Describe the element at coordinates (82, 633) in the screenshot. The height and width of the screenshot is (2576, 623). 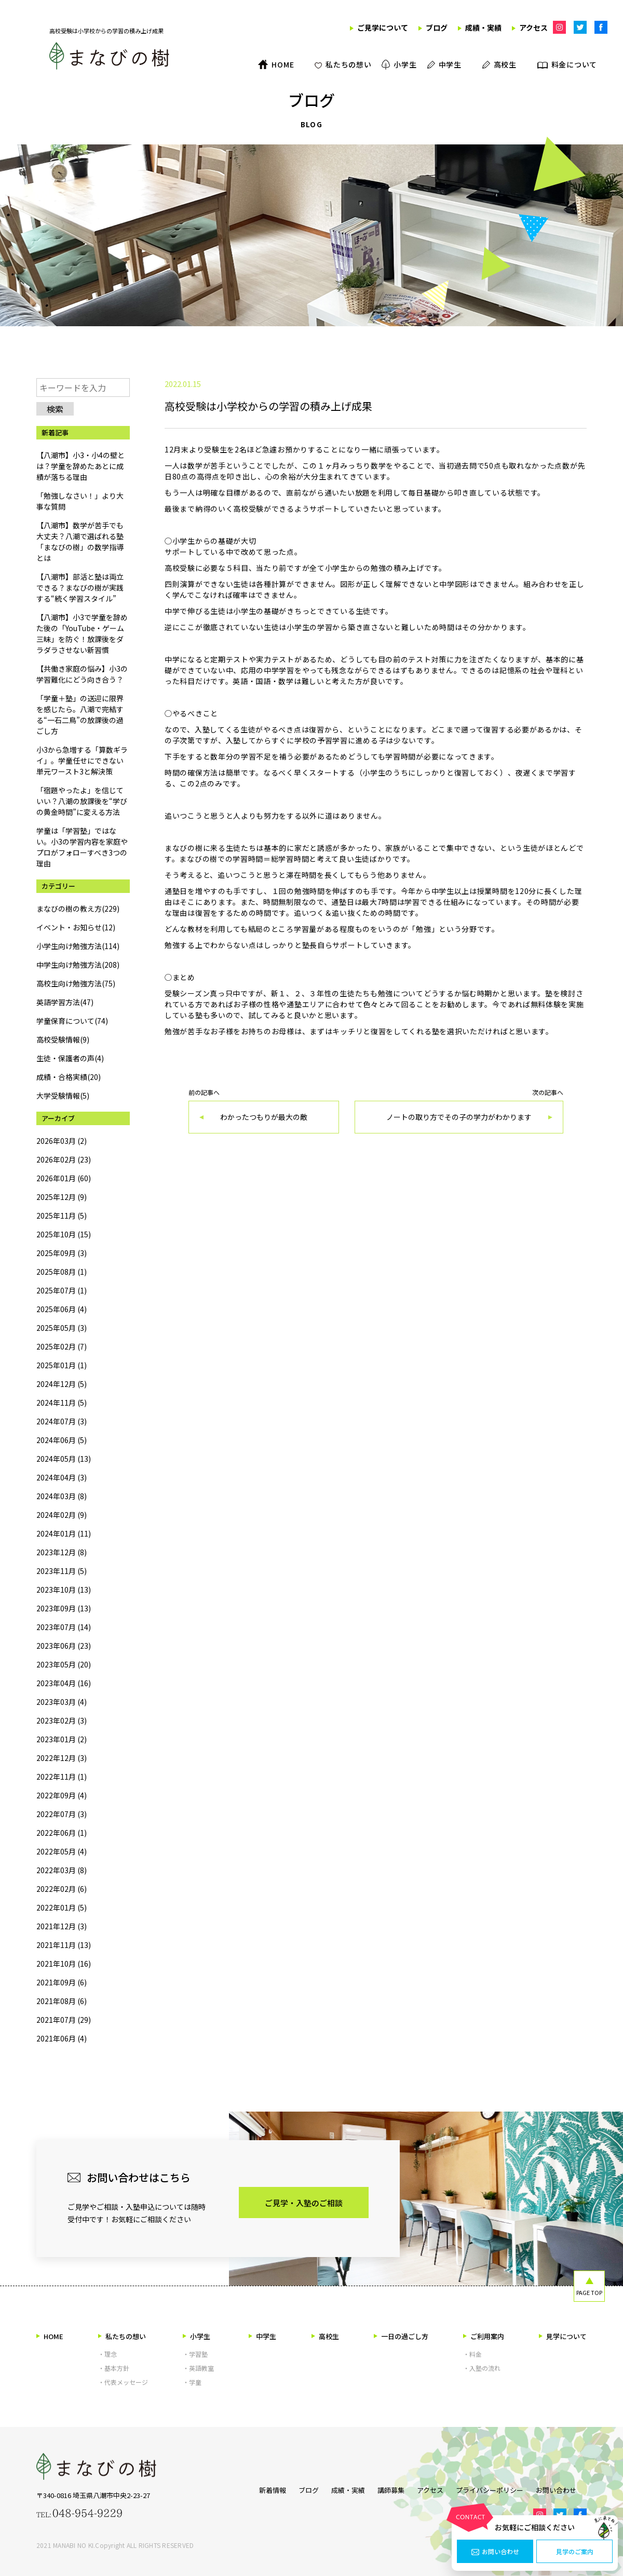
I see `【八潮市】小3で学童を辞めた後の「YouTube・ゲーム三昧」を防ぐ！放課後をダラダラさせない新習慣` at that location.